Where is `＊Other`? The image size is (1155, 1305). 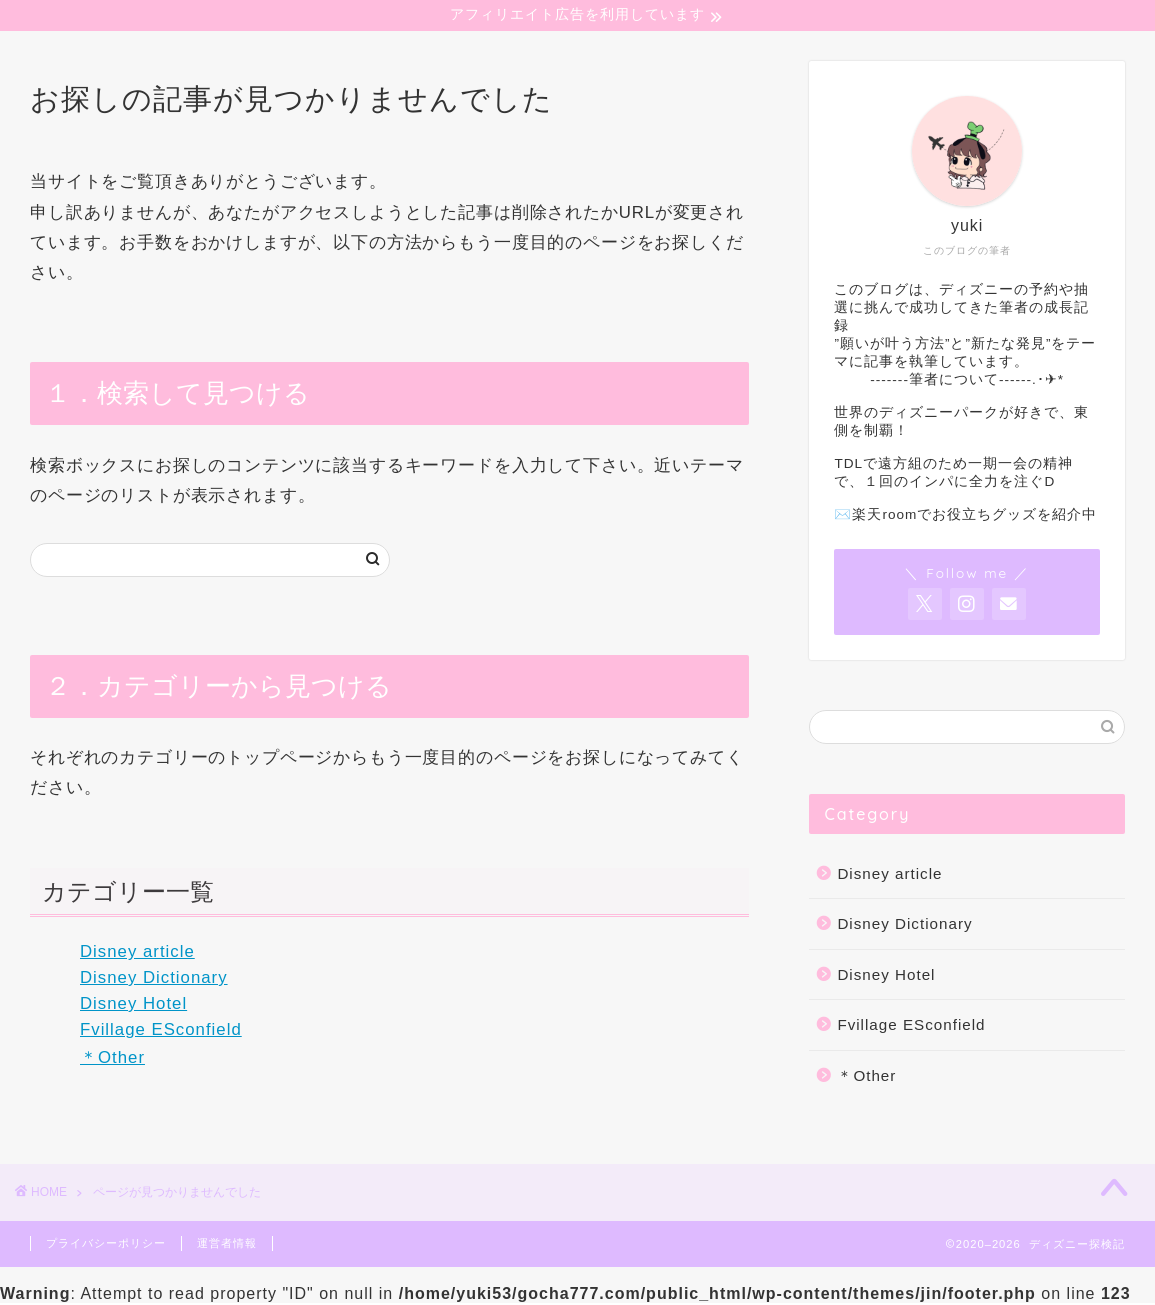
＊Other is located at coordinates (112, 1059).